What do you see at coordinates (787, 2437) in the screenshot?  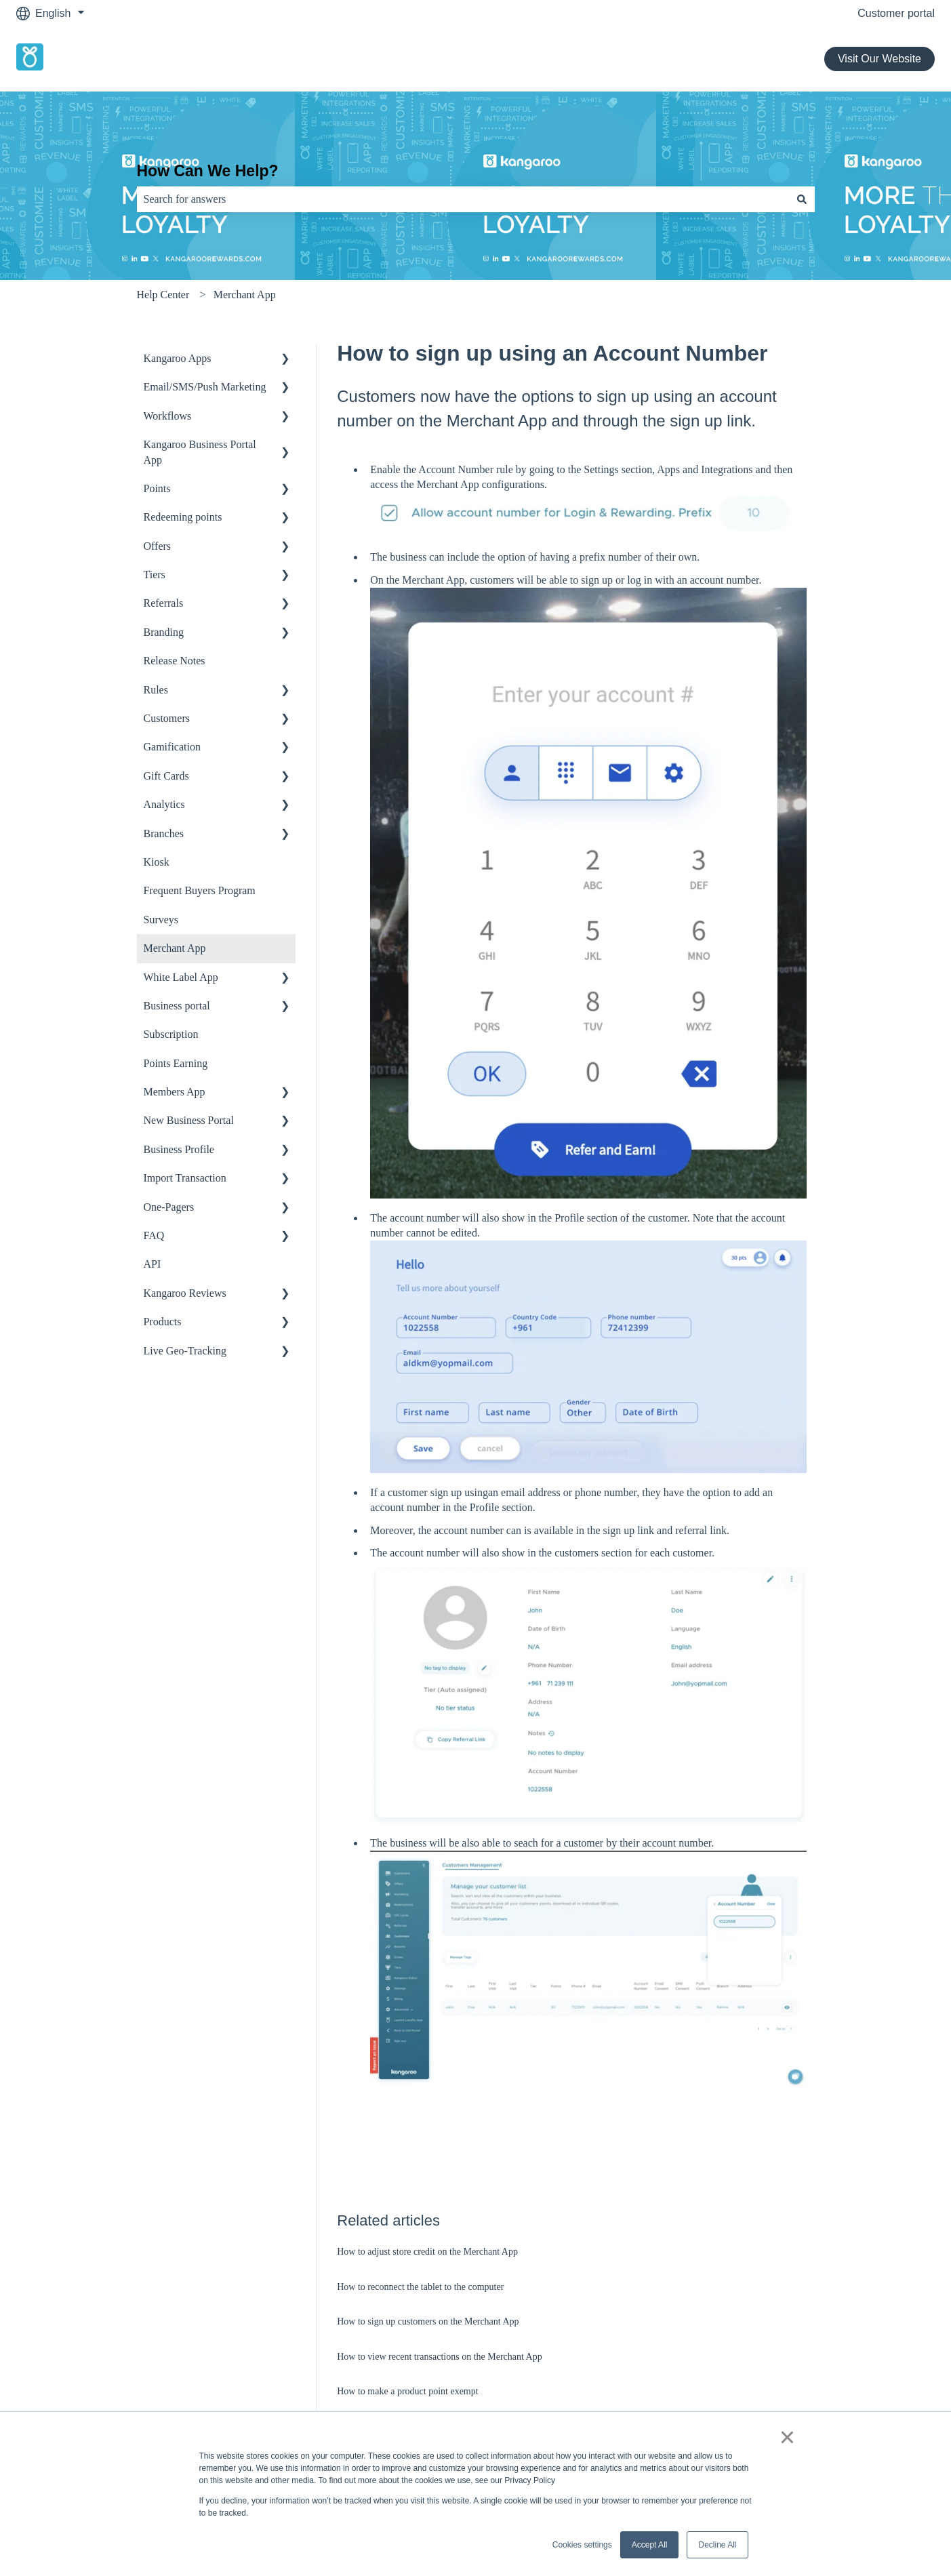 I see `× [button]` at bounding box center [787, 2437].